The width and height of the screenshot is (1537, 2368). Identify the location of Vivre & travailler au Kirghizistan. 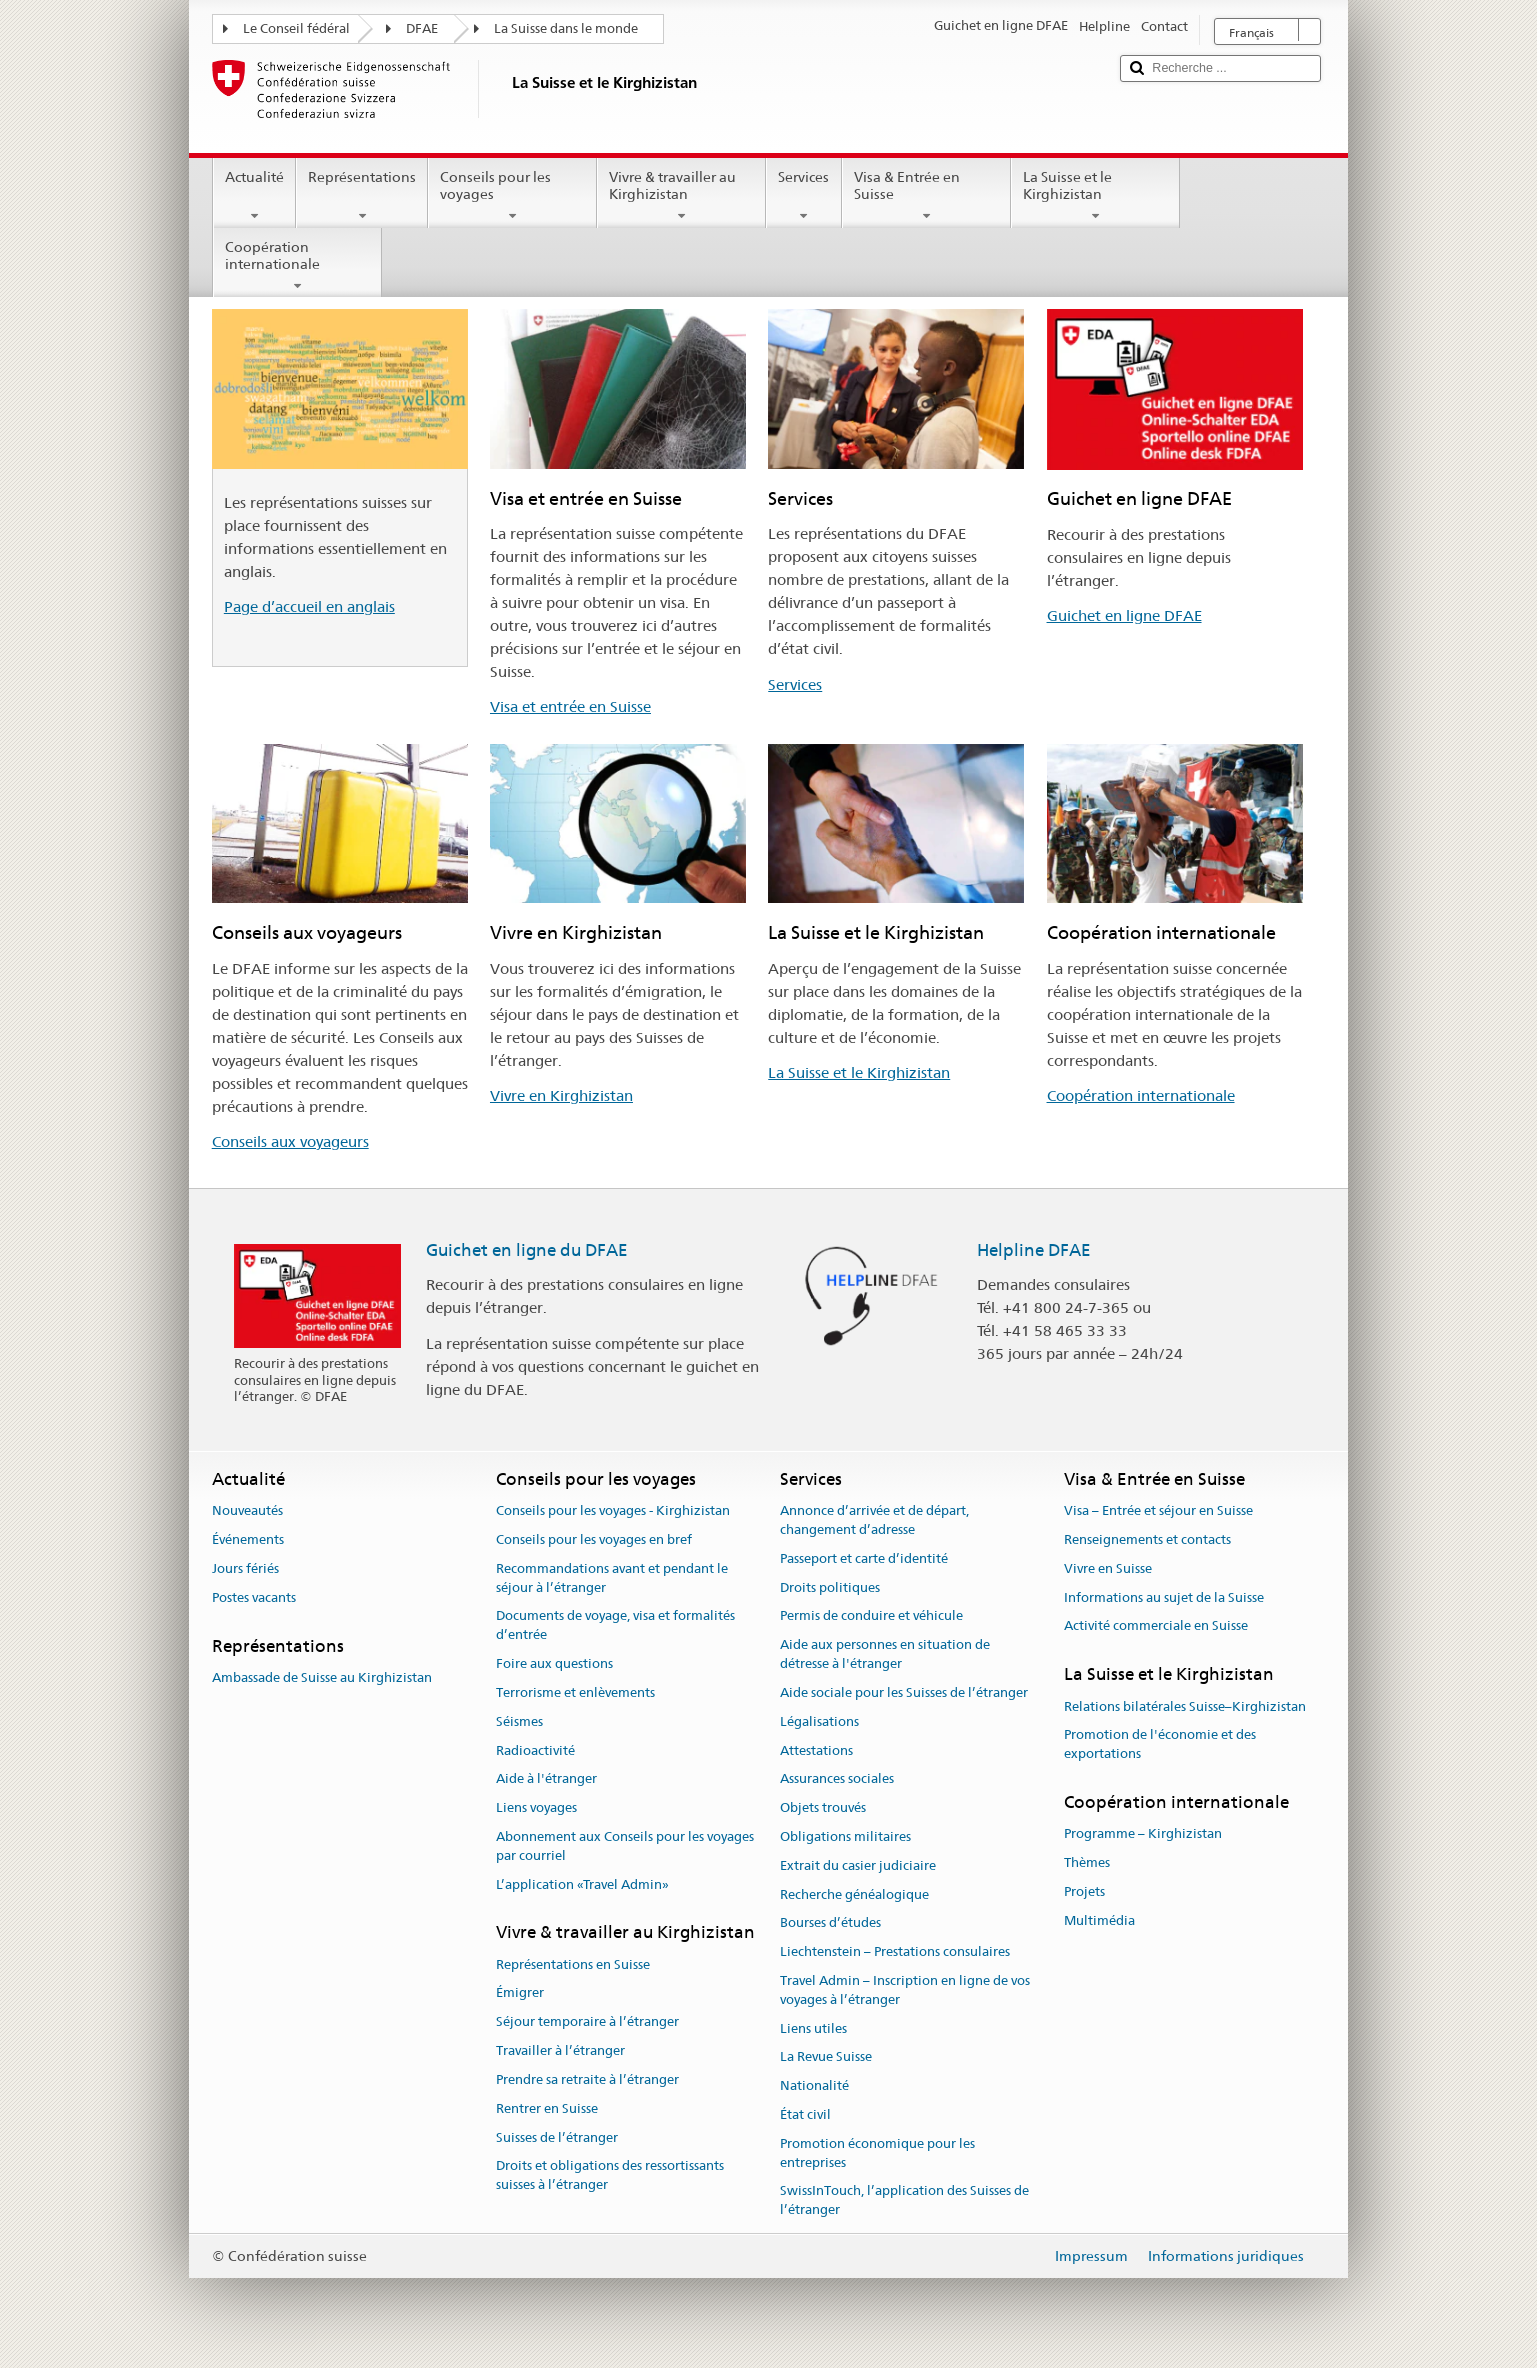
(681, 196).